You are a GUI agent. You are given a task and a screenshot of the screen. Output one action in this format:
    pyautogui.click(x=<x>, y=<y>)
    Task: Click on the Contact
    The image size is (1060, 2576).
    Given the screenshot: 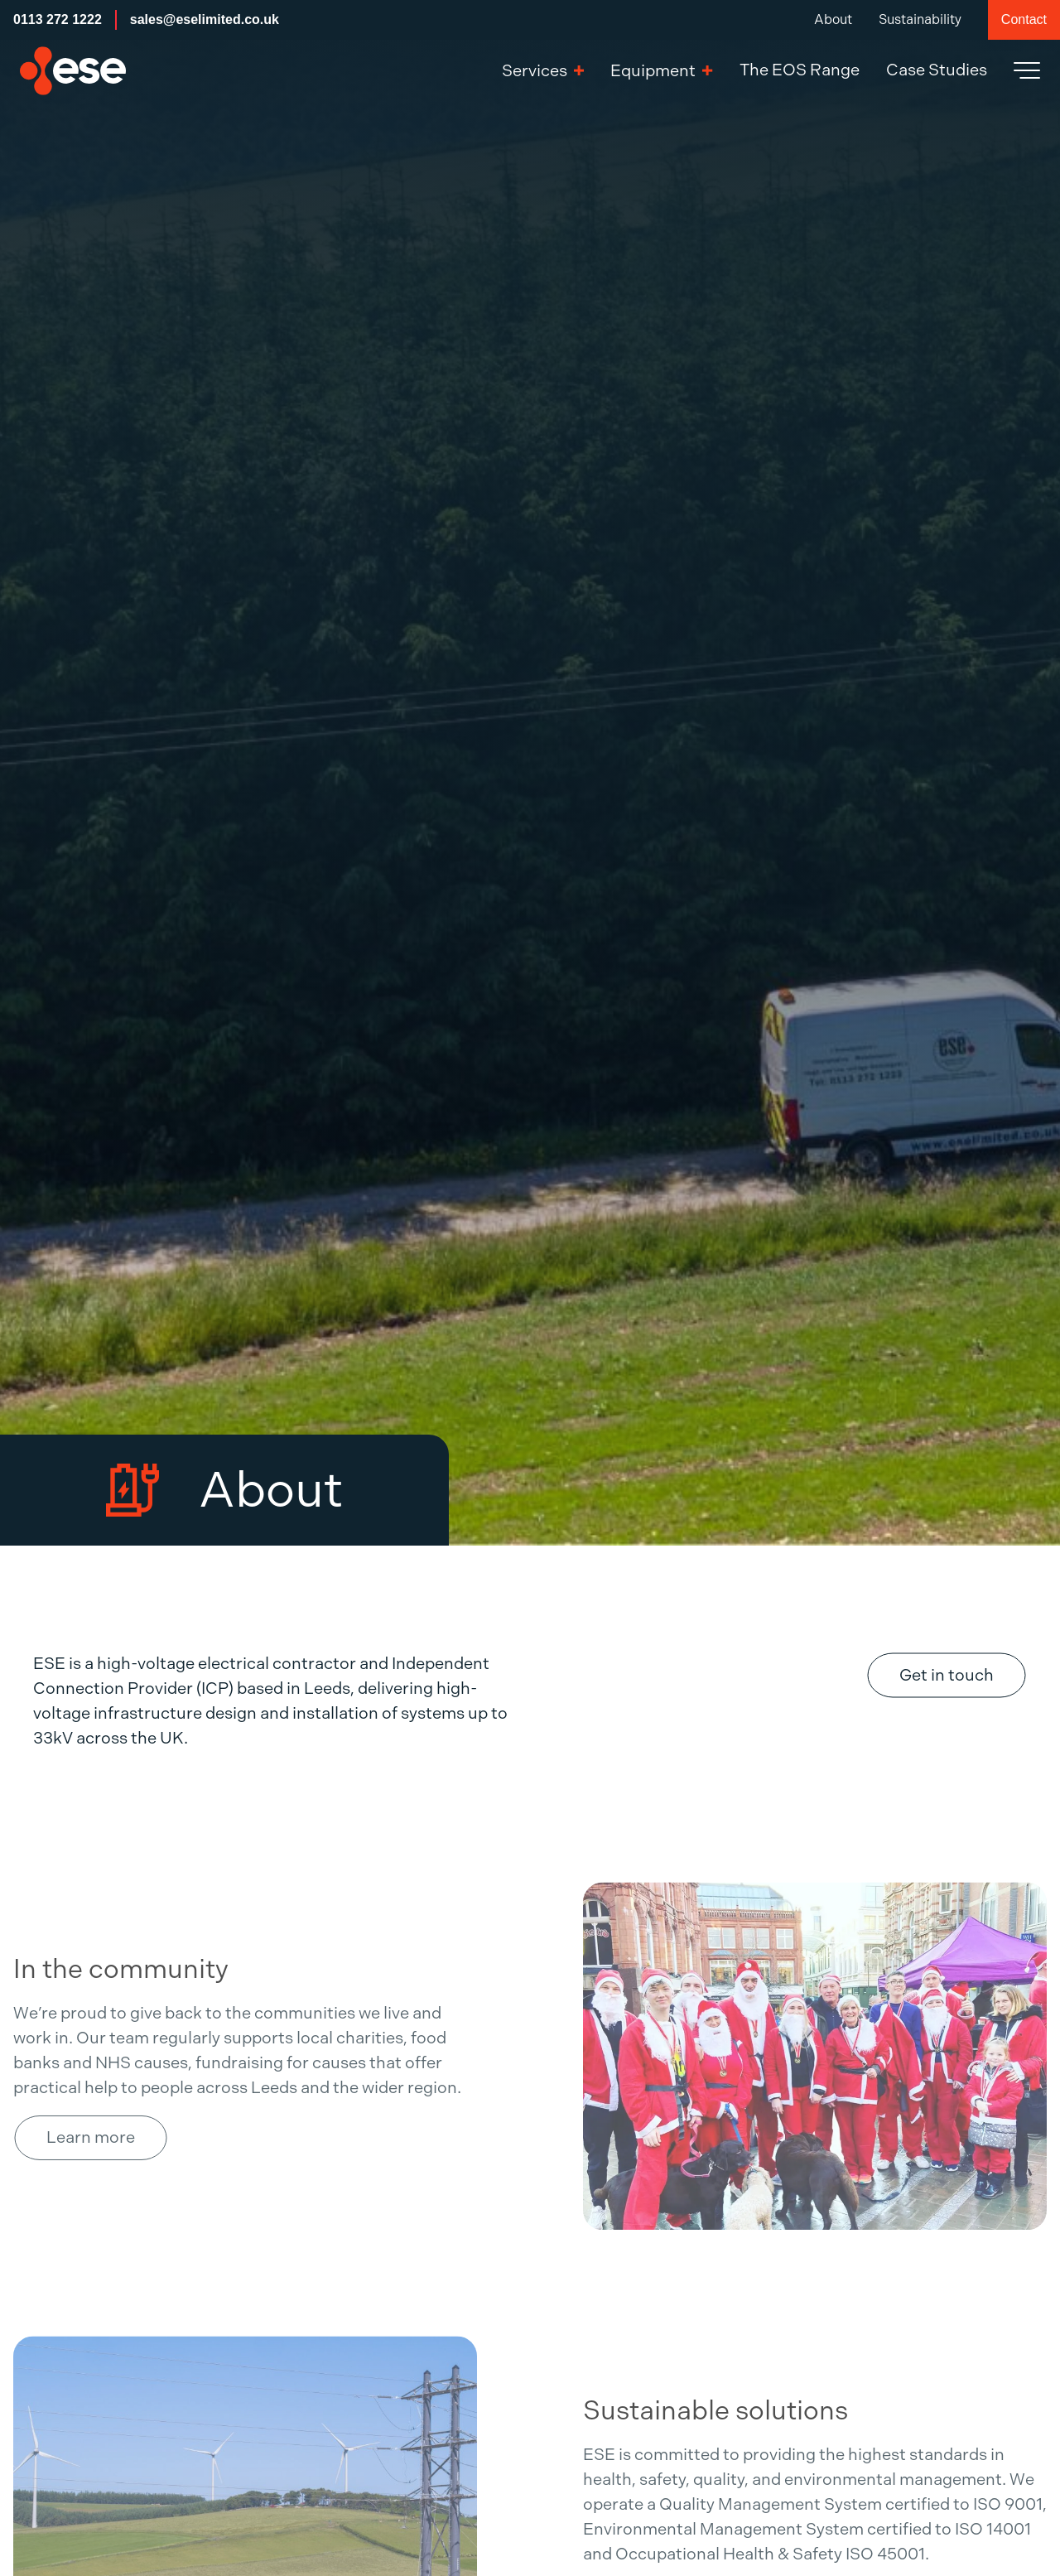 What is the action you would take?
    pyautogui.click(x=1024, y=19)
    